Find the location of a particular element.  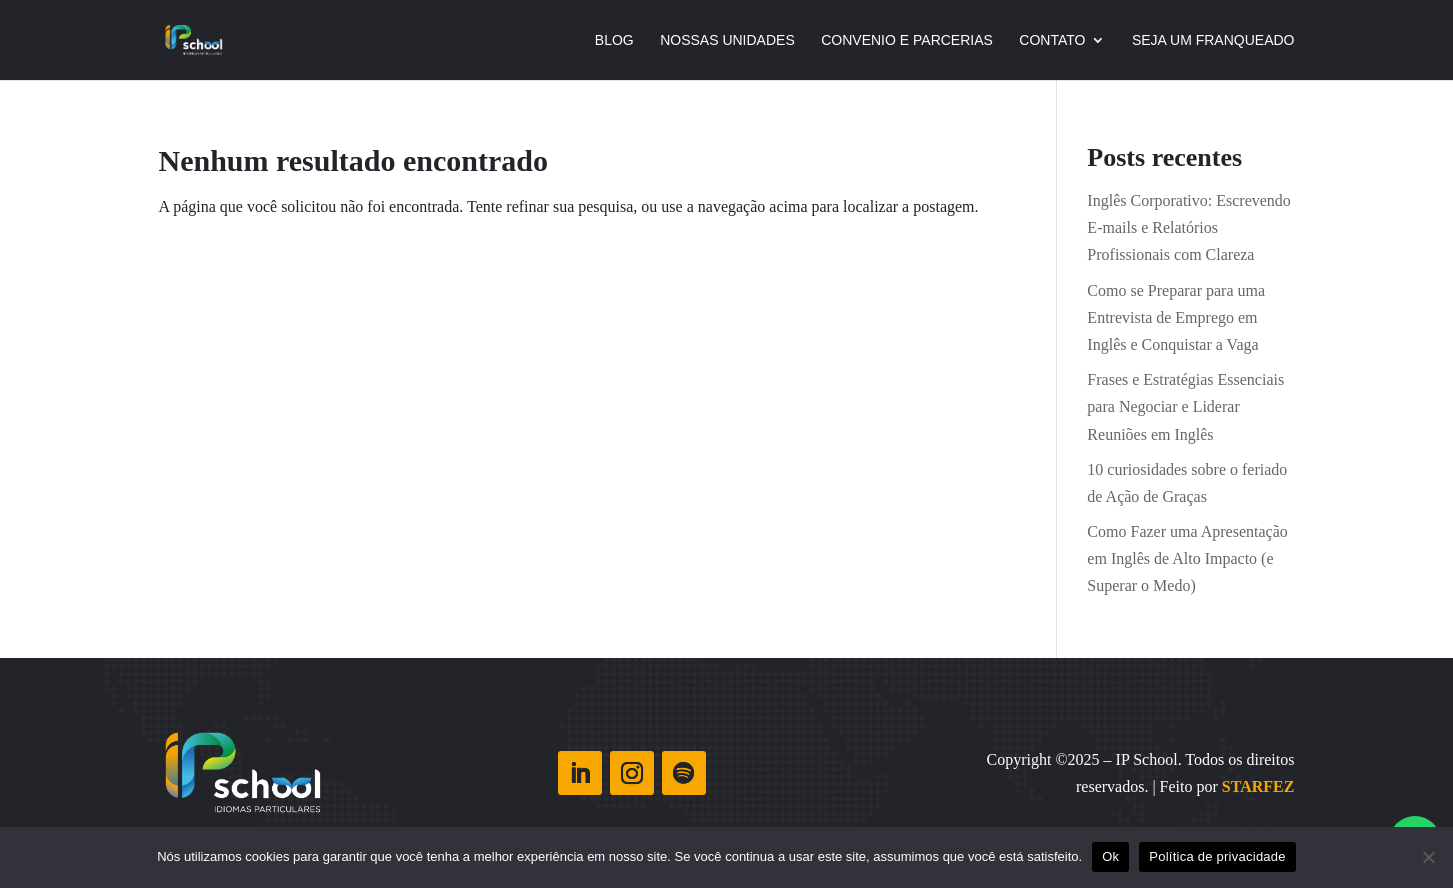

Inglês Corporativo: Escrevendo E-mails e Relatórios Profissionais com Clareza is located at coordinates (1189, 227).